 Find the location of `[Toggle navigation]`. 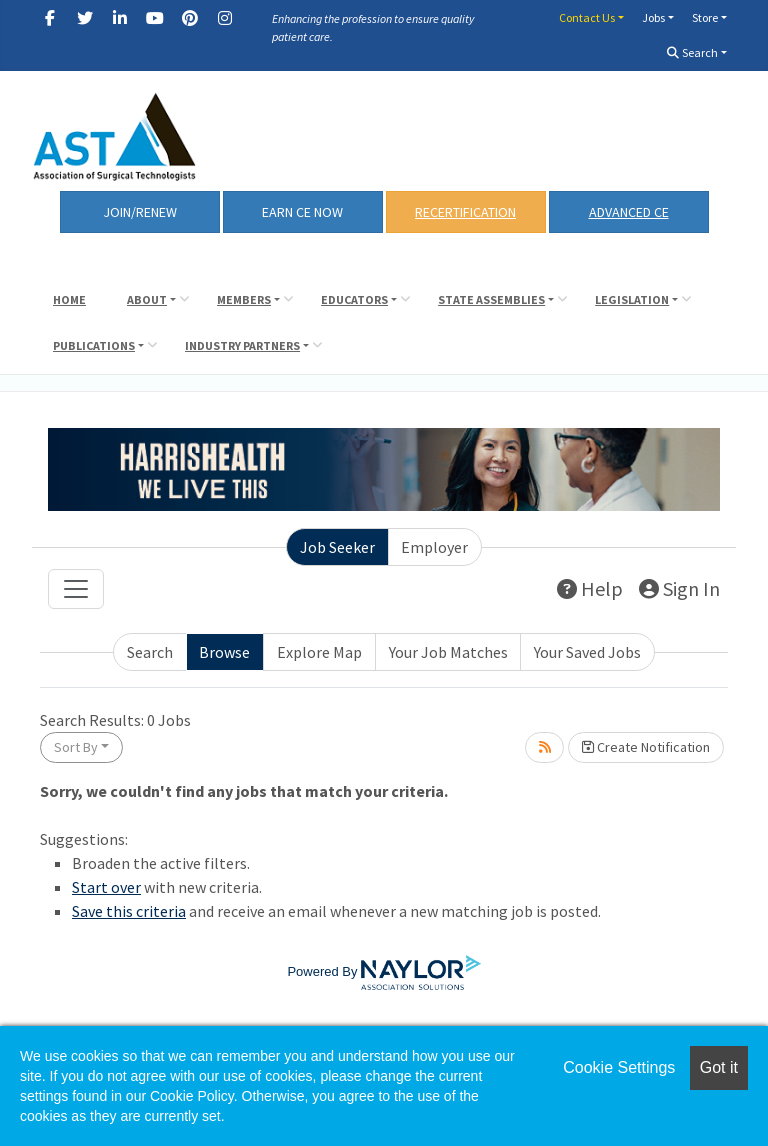

[Toggle navigation] is located at coordinates (76, 589).